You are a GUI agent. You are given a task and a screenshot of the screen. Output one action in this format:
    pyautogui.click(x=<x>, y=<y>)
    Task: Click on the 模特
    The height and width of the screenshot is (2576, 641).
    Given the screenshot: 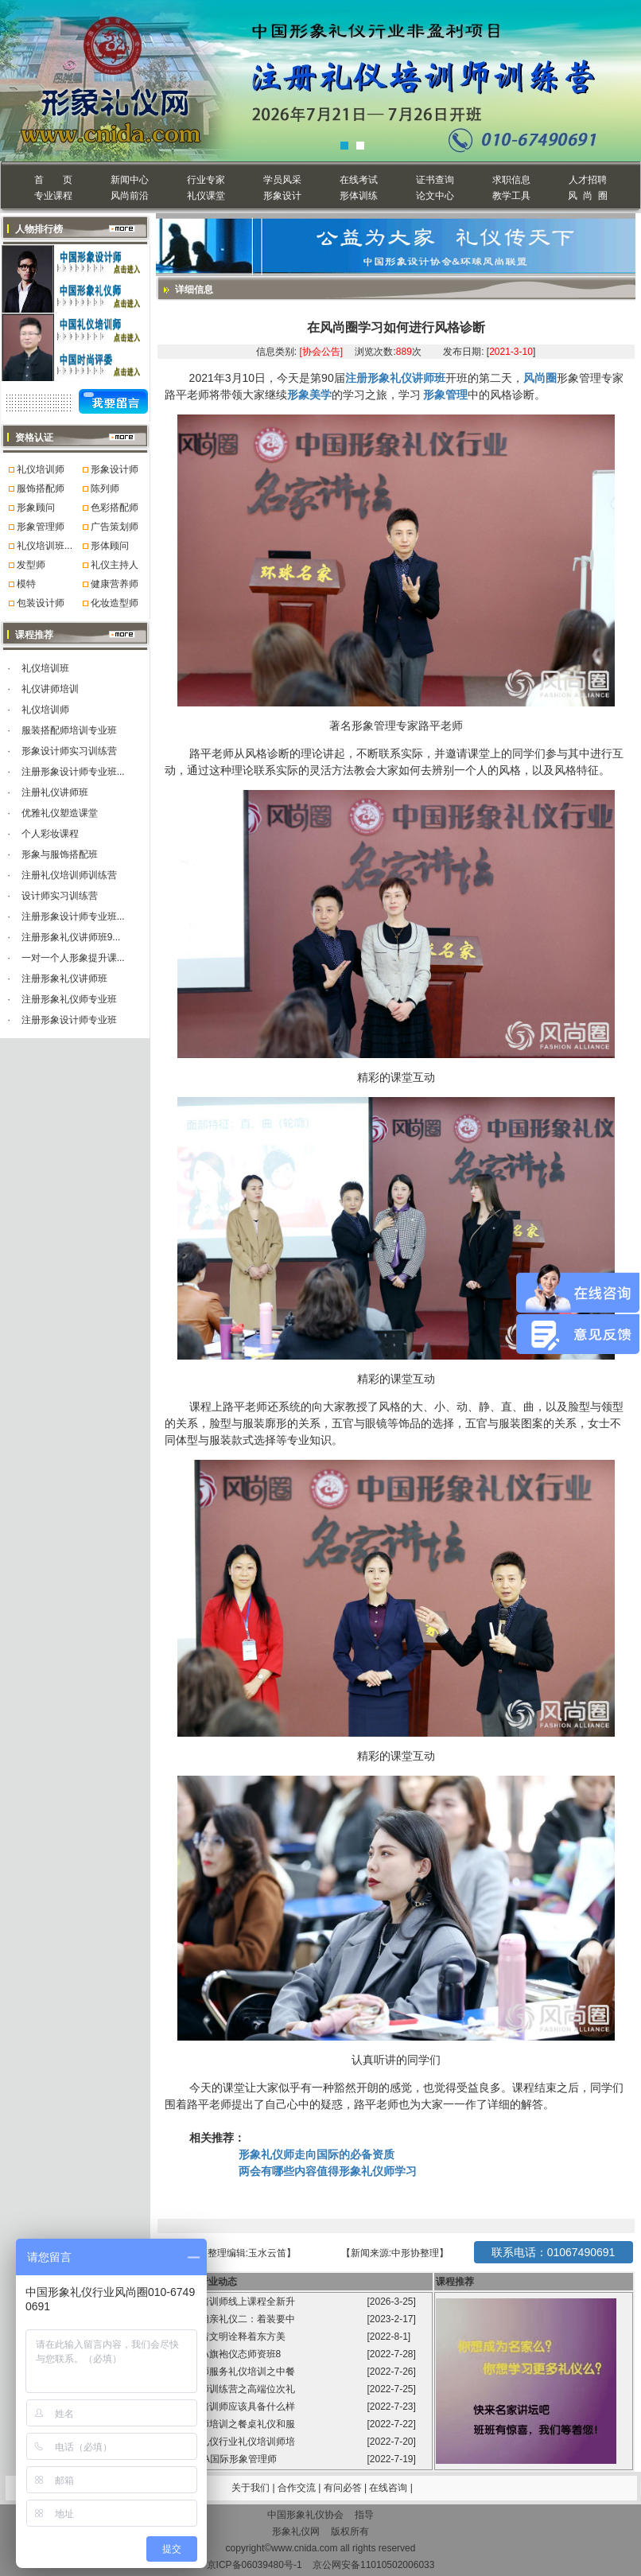 What is the action you would take?
    pyautogui.click(x=26, y=584)
    